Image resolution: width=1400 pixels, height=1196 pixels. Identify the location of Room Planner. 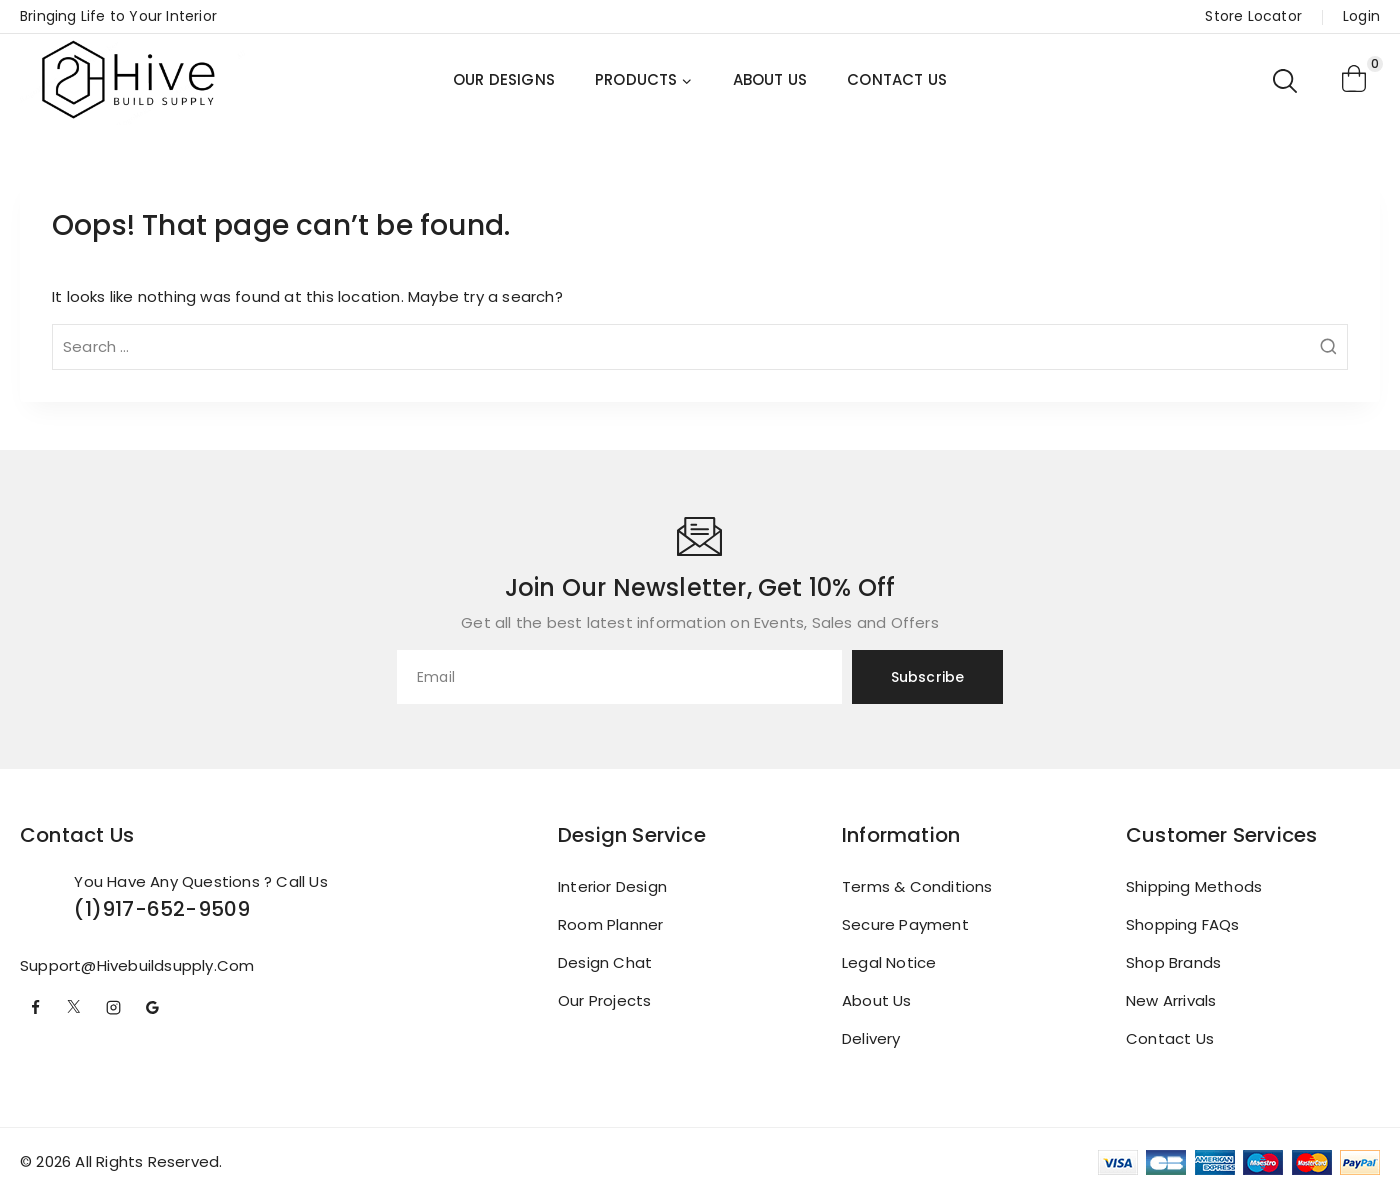
(610, 924).